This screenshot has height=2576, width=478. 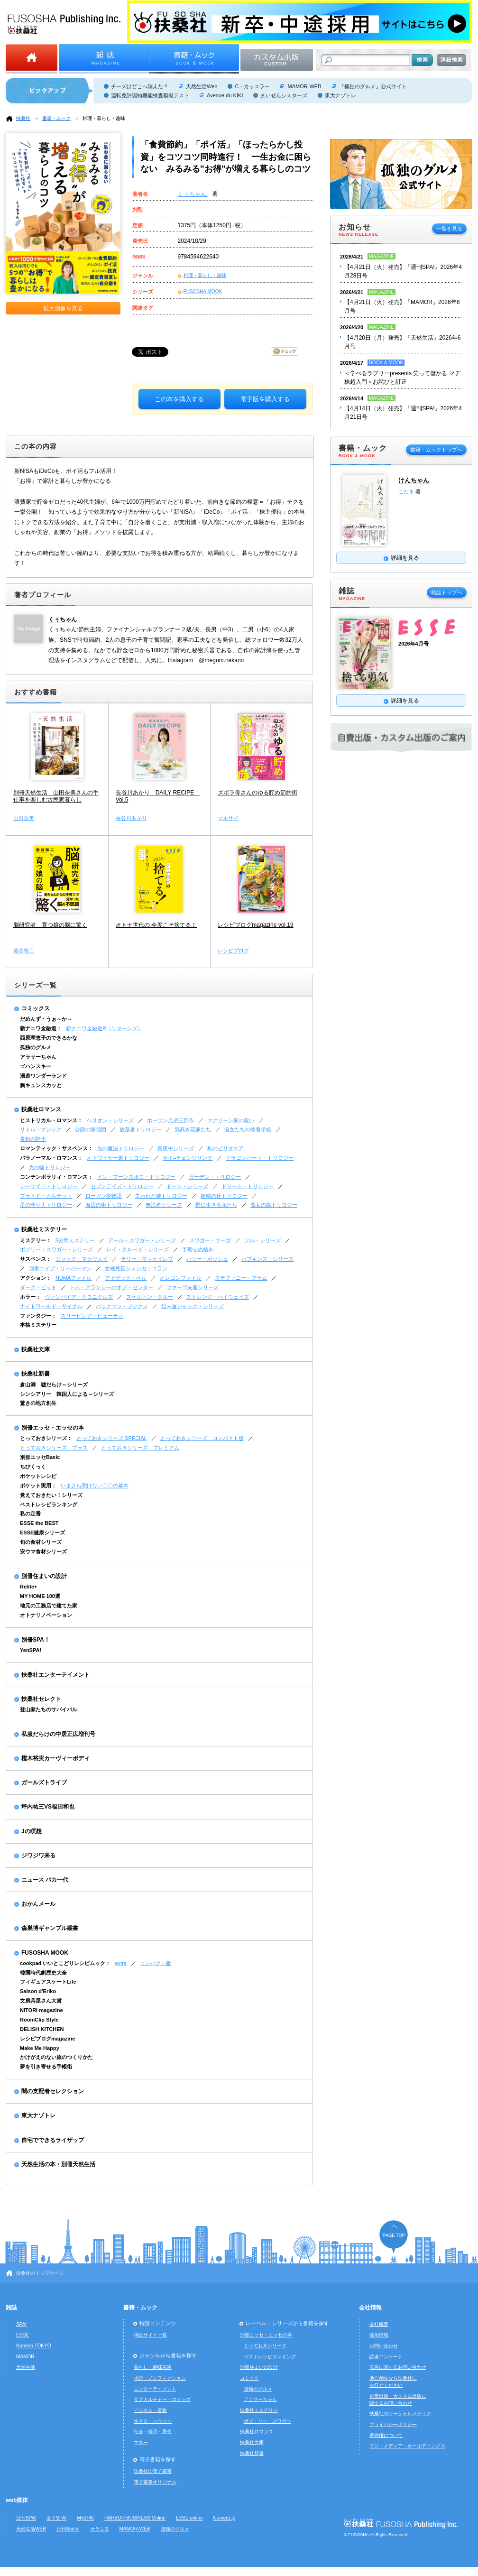 I want to click on C・カッスラー, so click(x=252, y=86).